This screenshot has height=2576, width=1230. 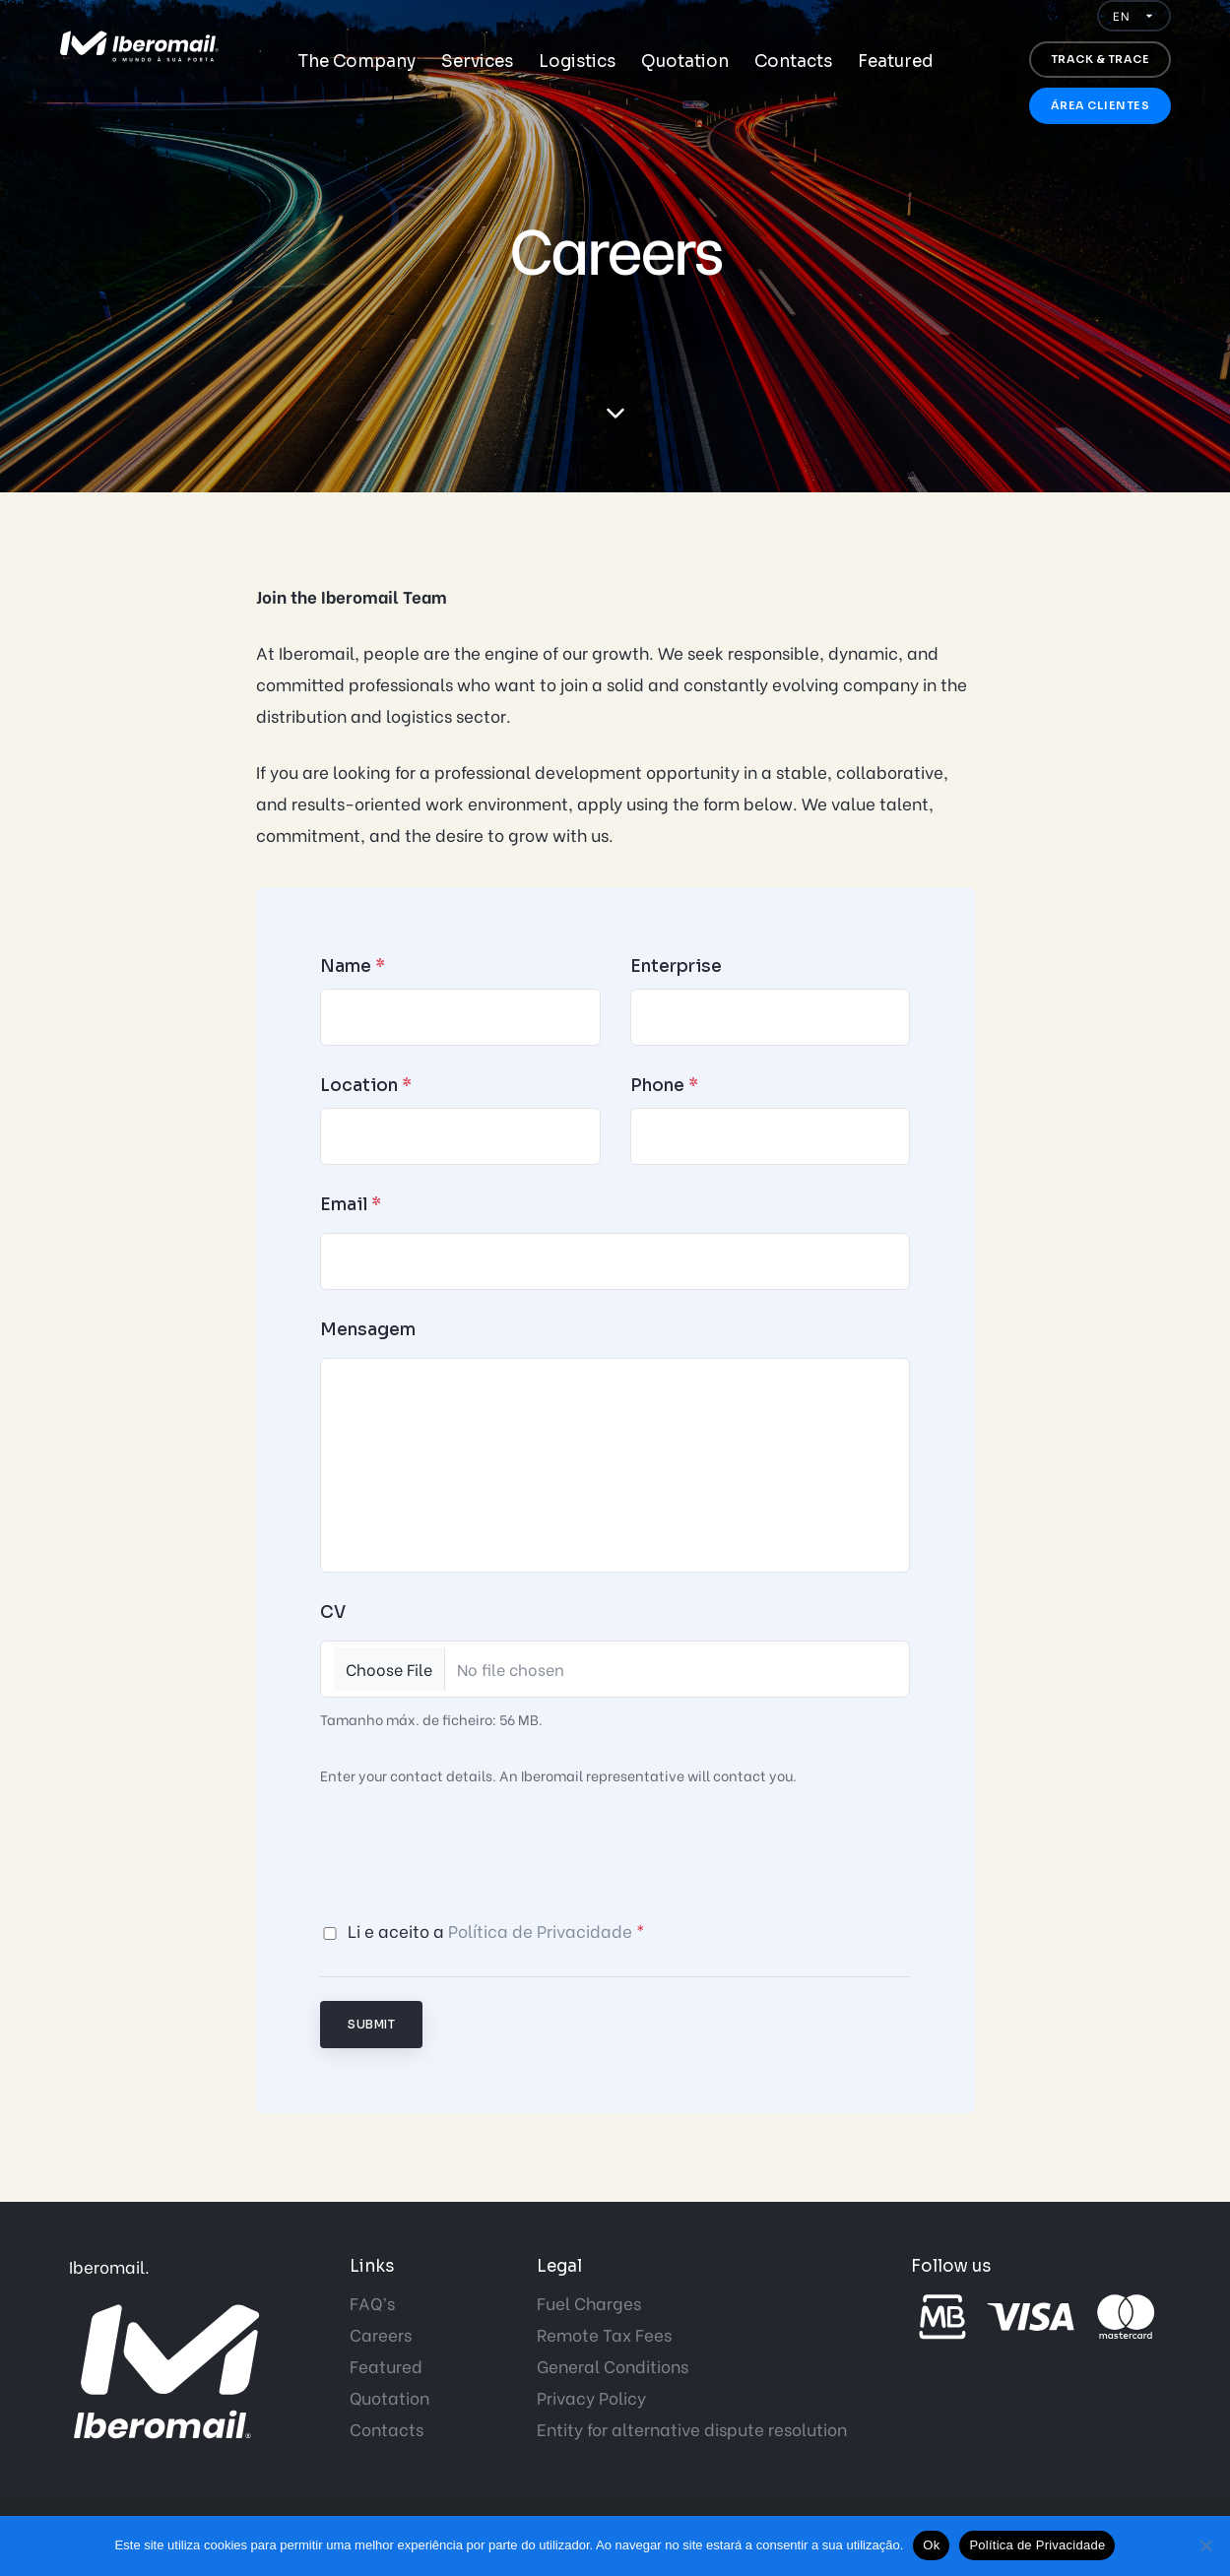 I want to click on Phone, so click(x=664, y=1085).